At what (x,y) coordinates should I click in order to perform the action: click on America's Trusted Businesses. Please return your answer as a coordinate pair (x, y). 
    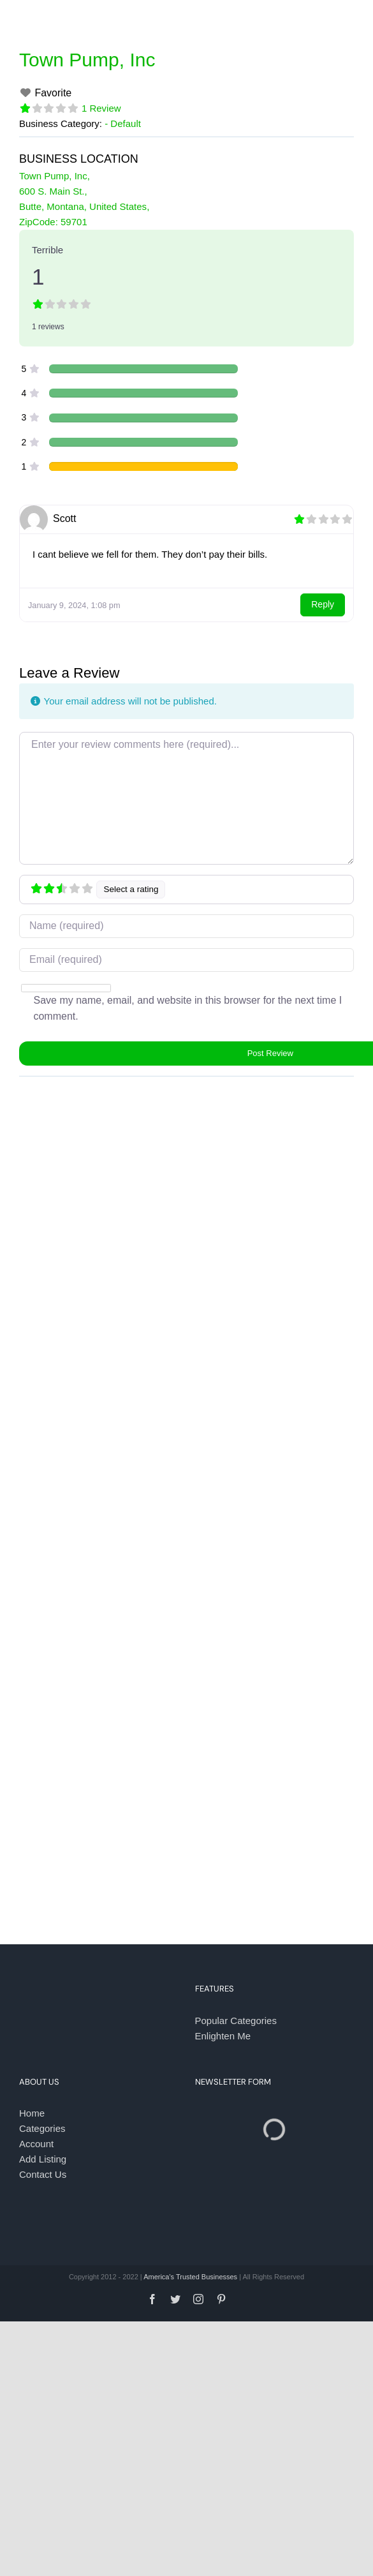
    Looking at the image, I should click on (190, 2277).